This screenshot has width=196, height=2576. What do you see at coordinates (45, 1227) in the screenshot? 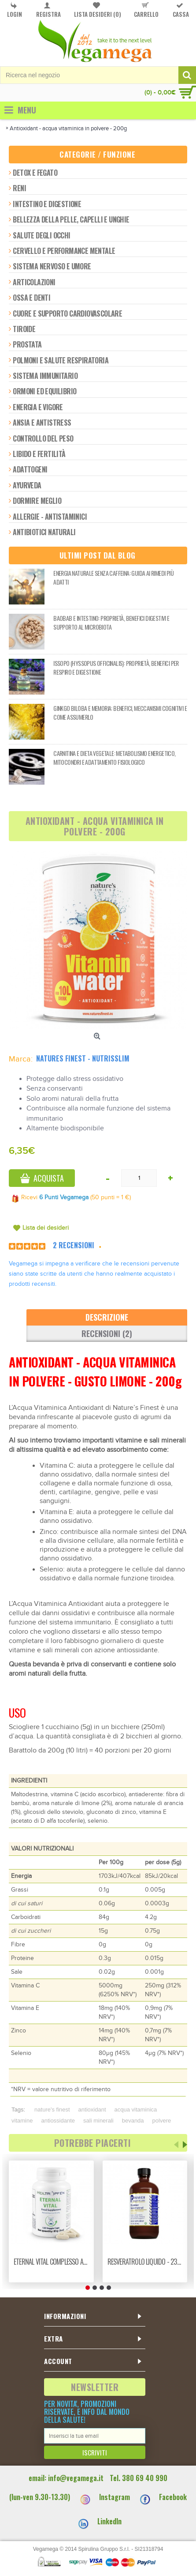
I see `Lista dei desideri` at bounding box center [45, 1227].